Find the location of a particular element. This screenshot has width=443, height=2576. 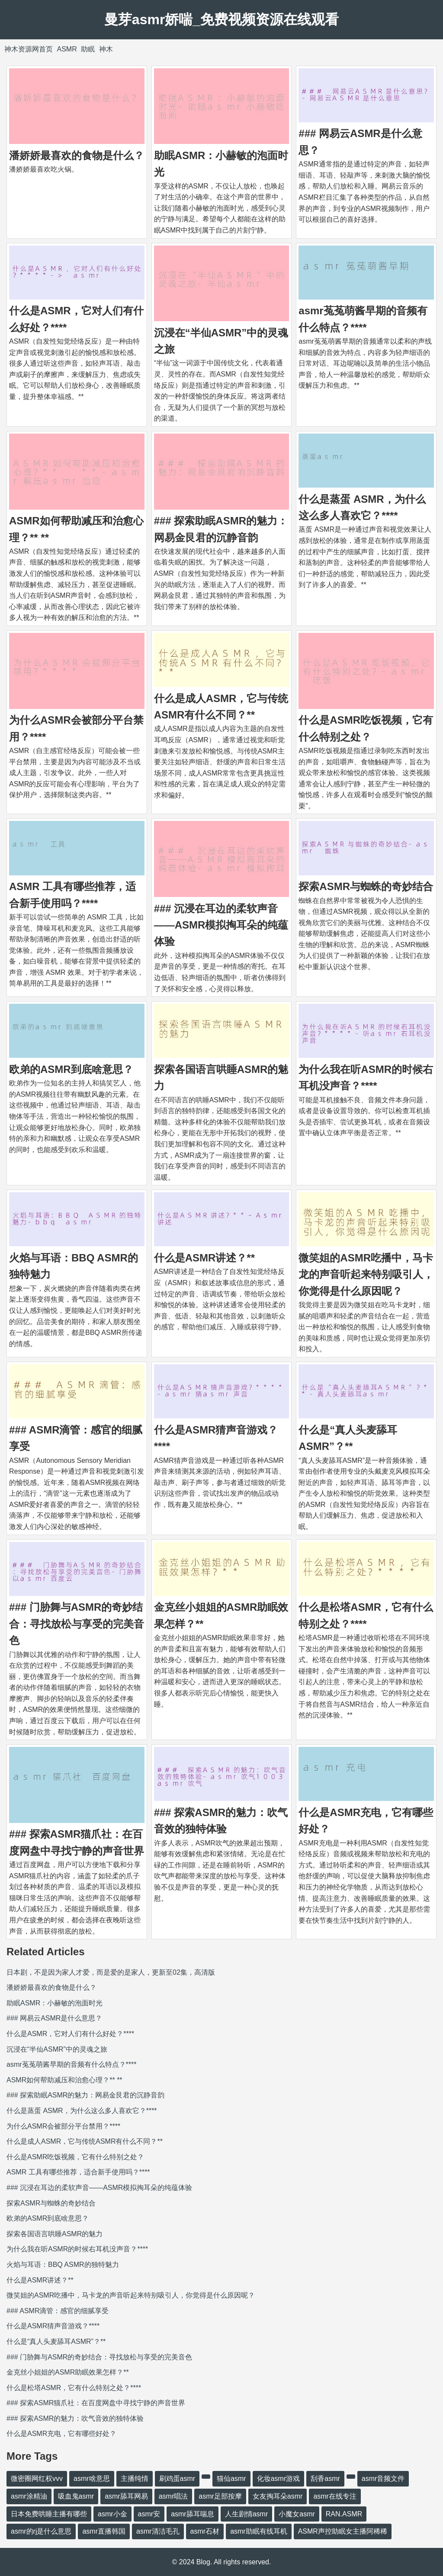

人生剧情asmr is located at coordinates (246, 2514).